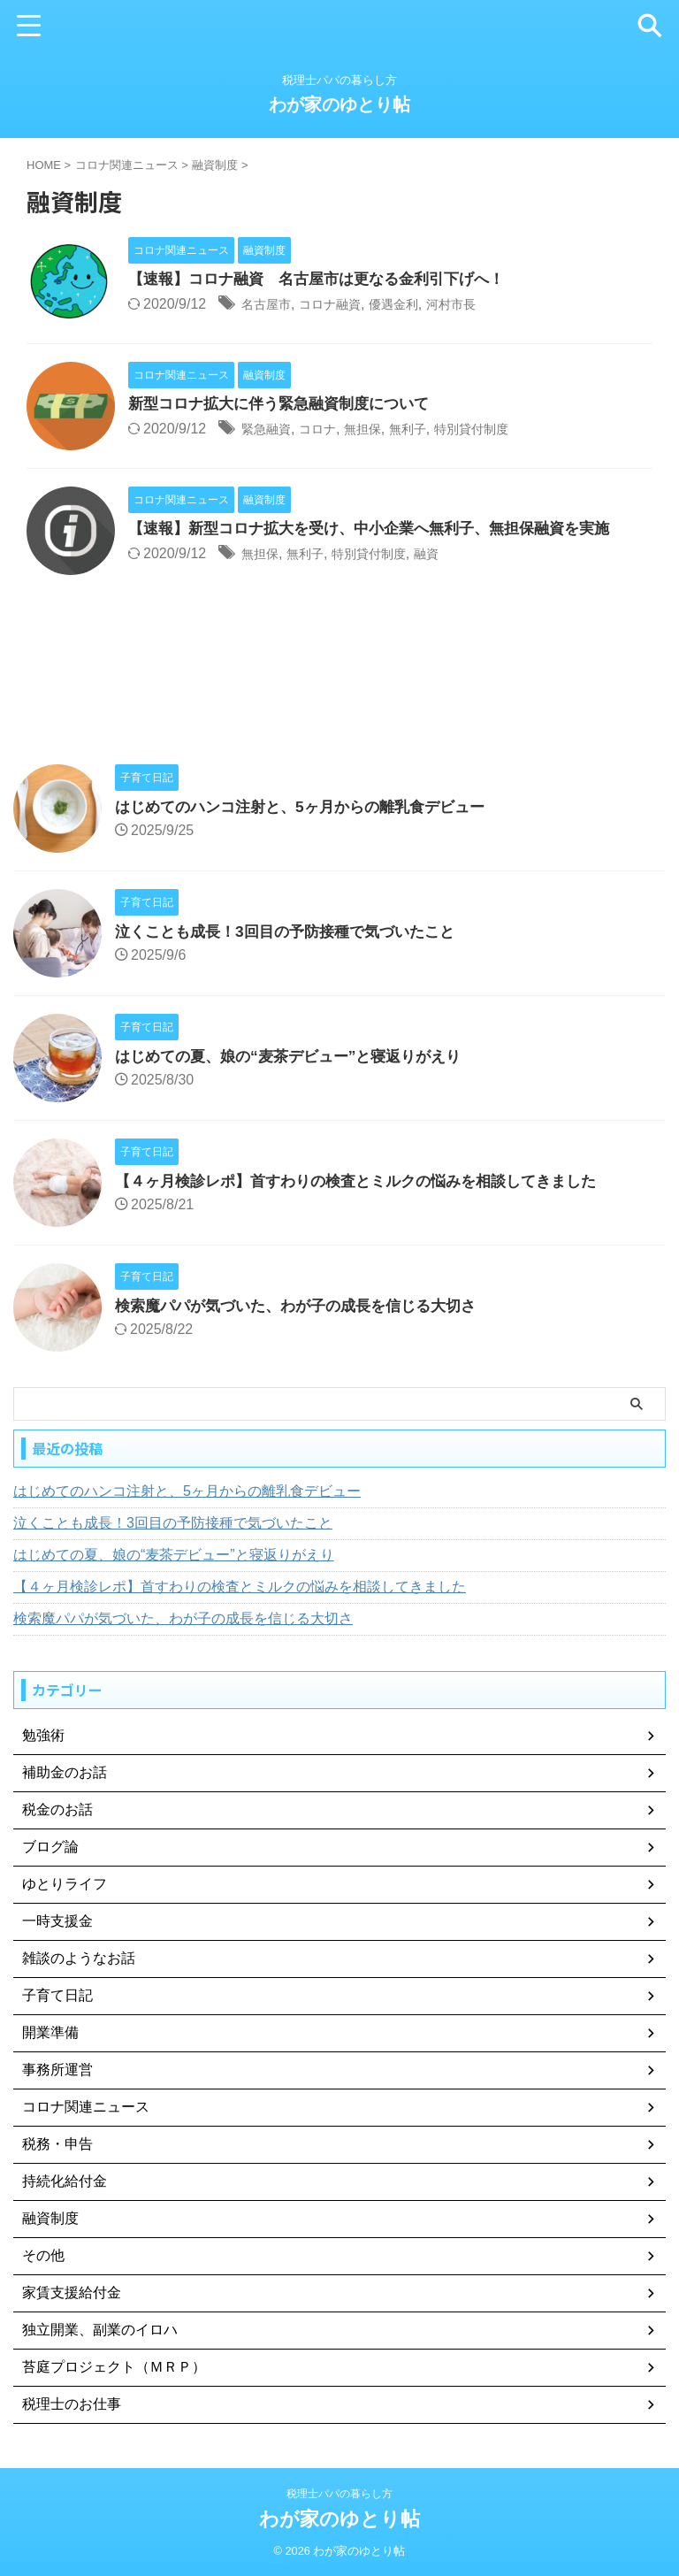 This screenshot has width=679, height=2576. What do you see at coordinates (287, 404) in the screenshot?
I see `新型コロナ拡大に伴う緊急融資制度について` at bounding box center [287, 404].